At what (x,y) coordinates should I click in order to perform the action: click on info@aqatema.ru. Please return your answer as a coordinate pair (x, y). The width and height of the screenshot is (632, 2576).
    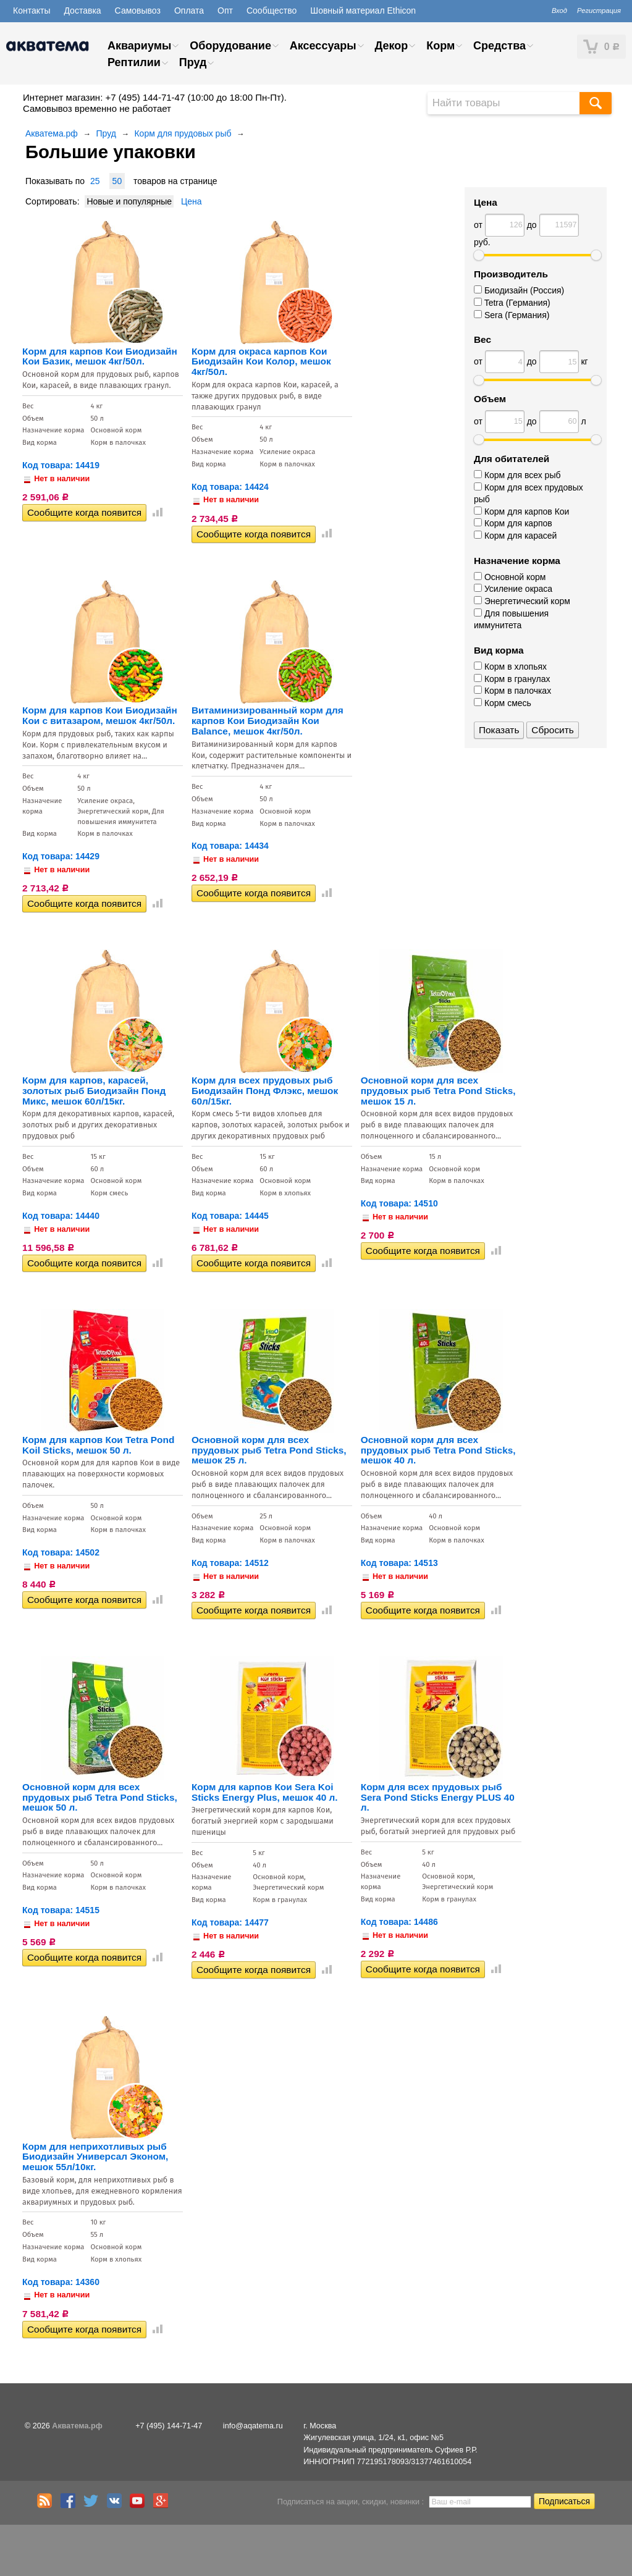
    Looking at the image, I should click on (253, 2426).